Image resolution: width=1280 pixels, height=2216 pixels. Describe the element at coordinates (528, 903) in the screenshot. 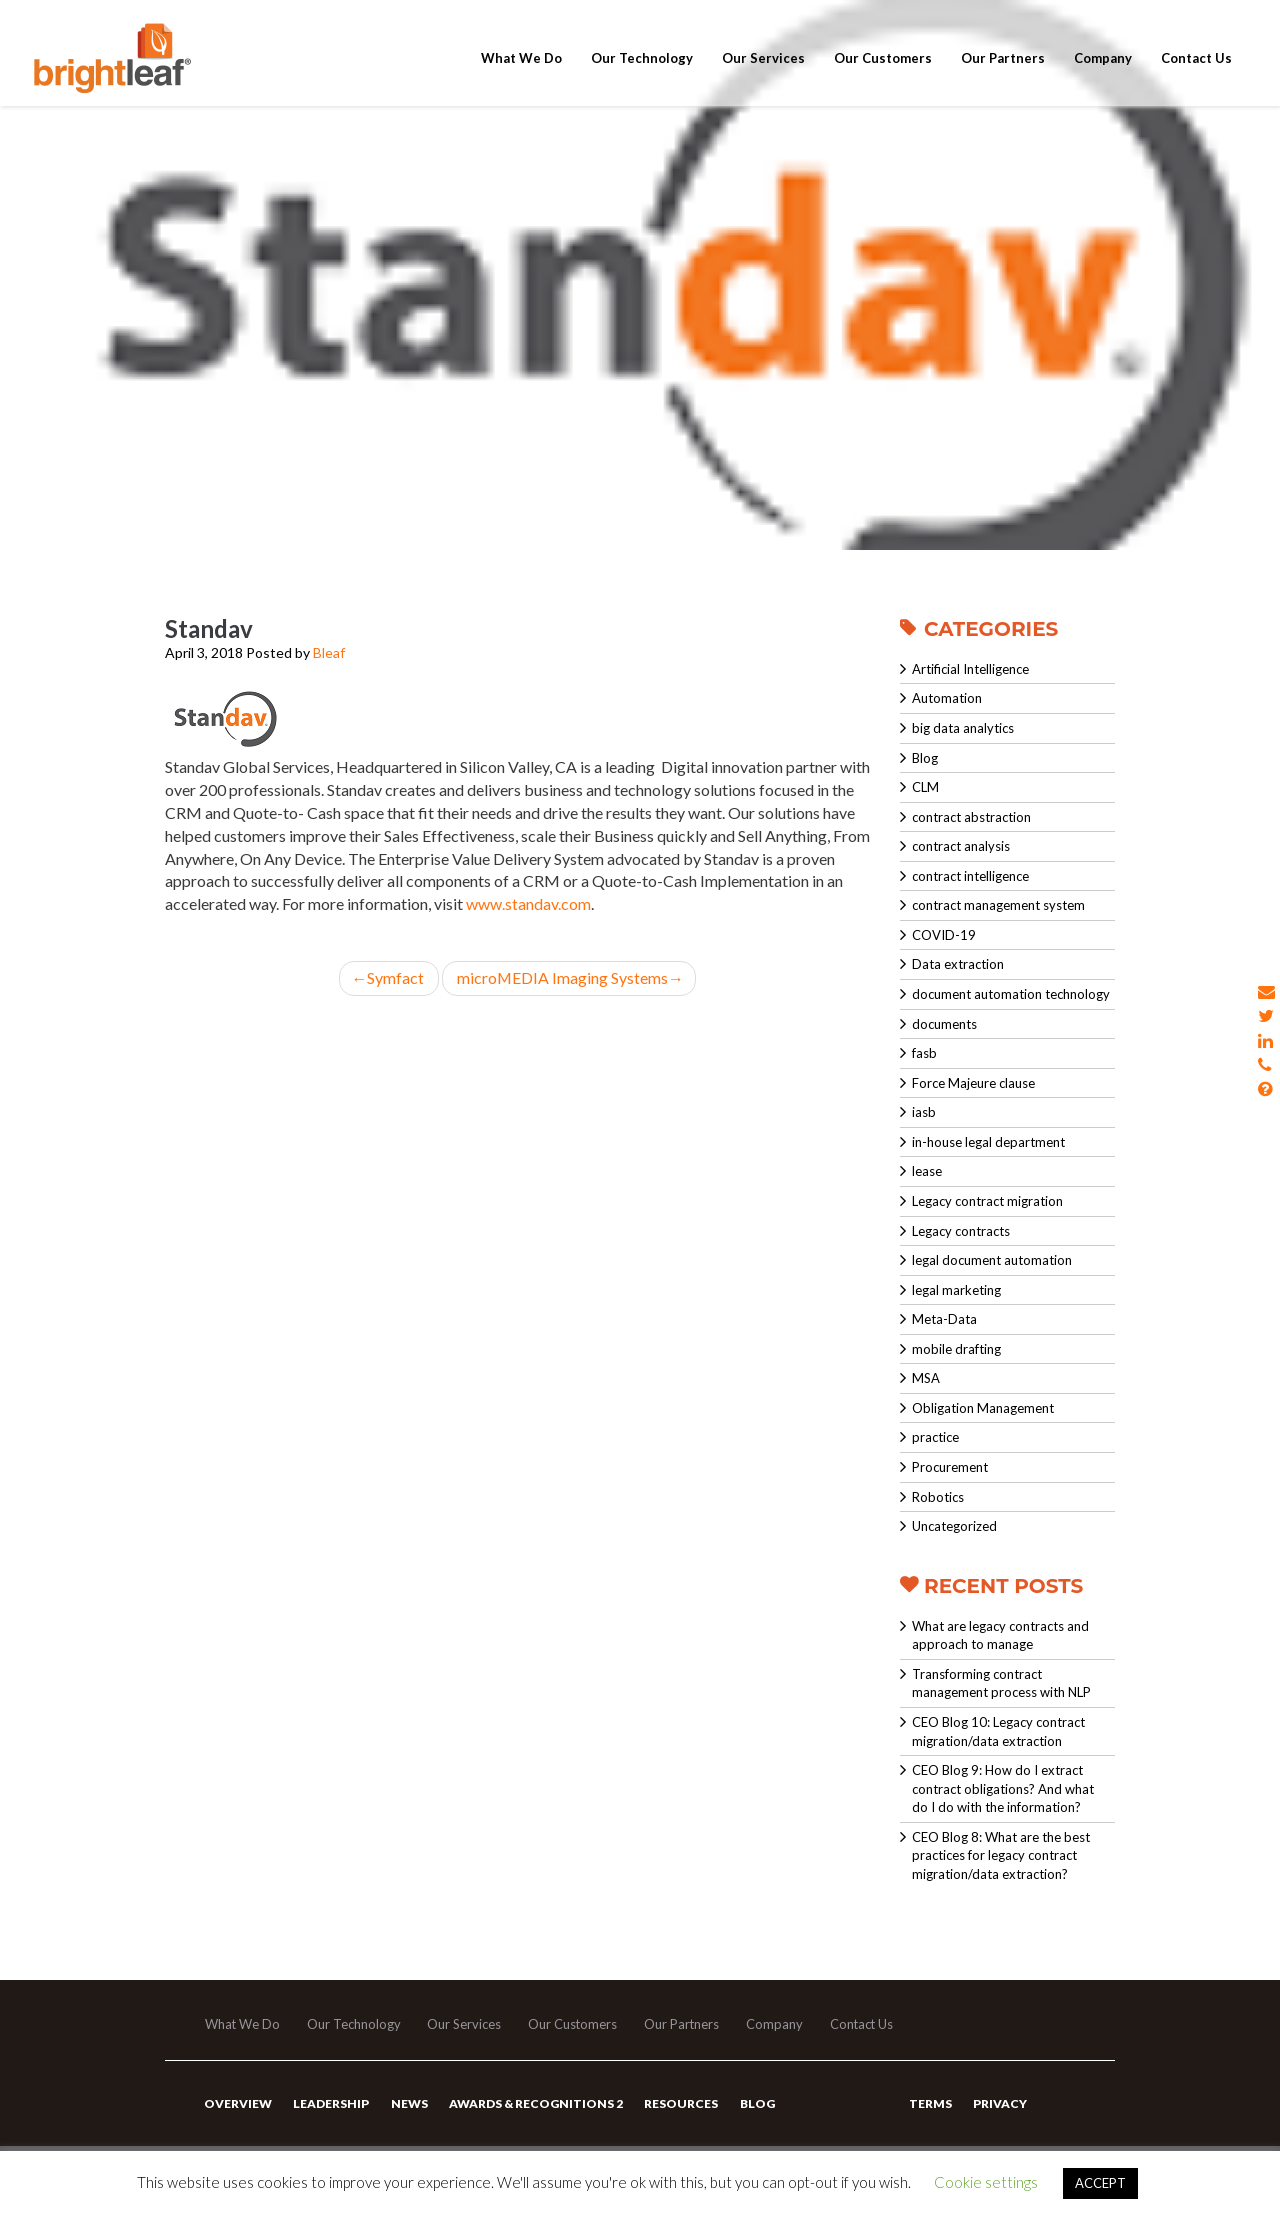

I see `www.standav.com` at that location.